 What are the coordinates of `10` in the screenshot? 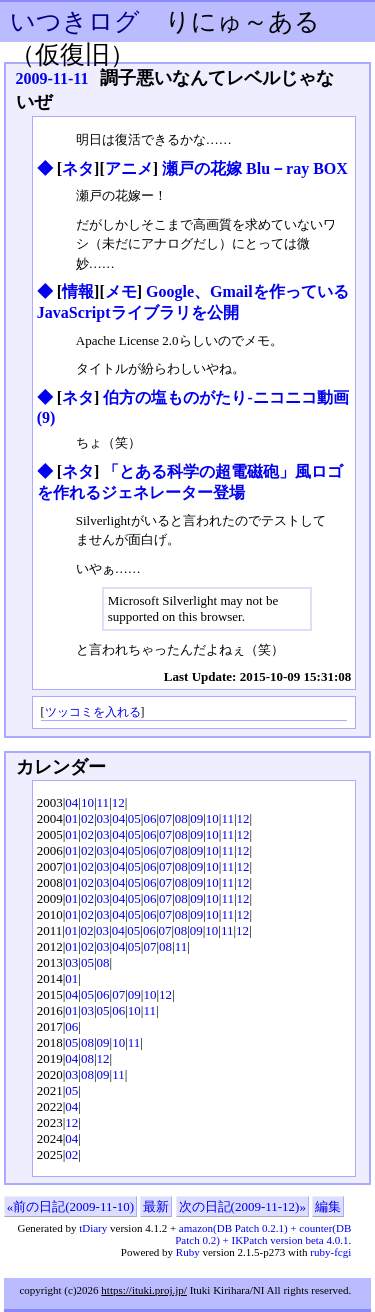 It's located at (87, 802).